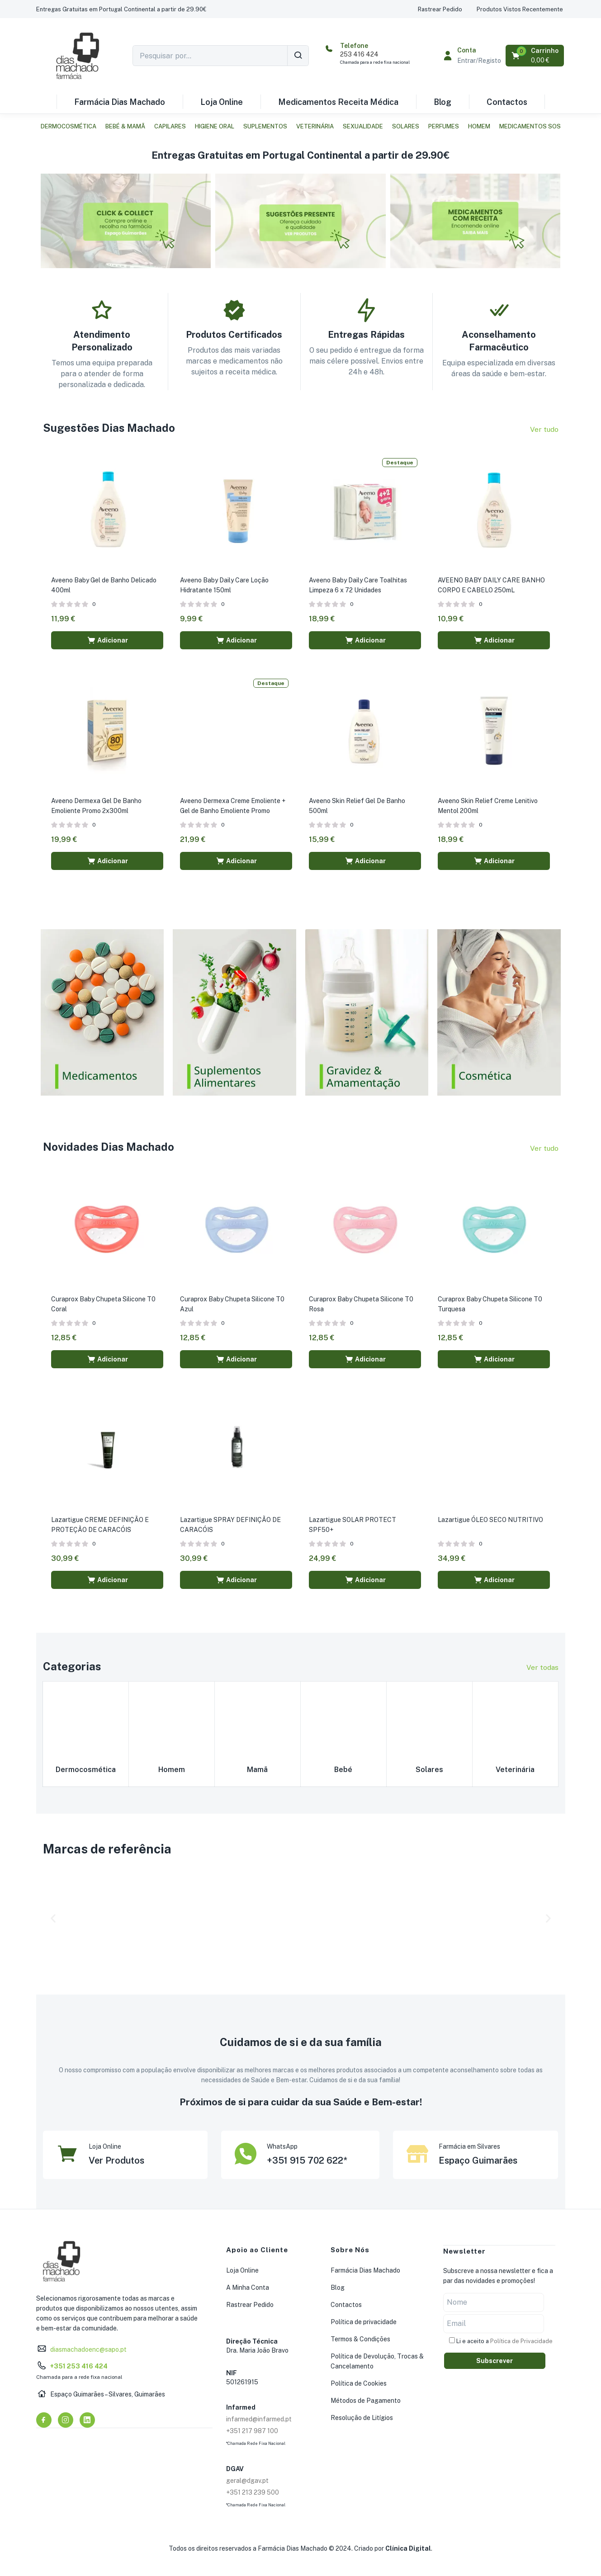 This screenshot has height=2576, width=601. I want to click on Blog, so click(442, 102).